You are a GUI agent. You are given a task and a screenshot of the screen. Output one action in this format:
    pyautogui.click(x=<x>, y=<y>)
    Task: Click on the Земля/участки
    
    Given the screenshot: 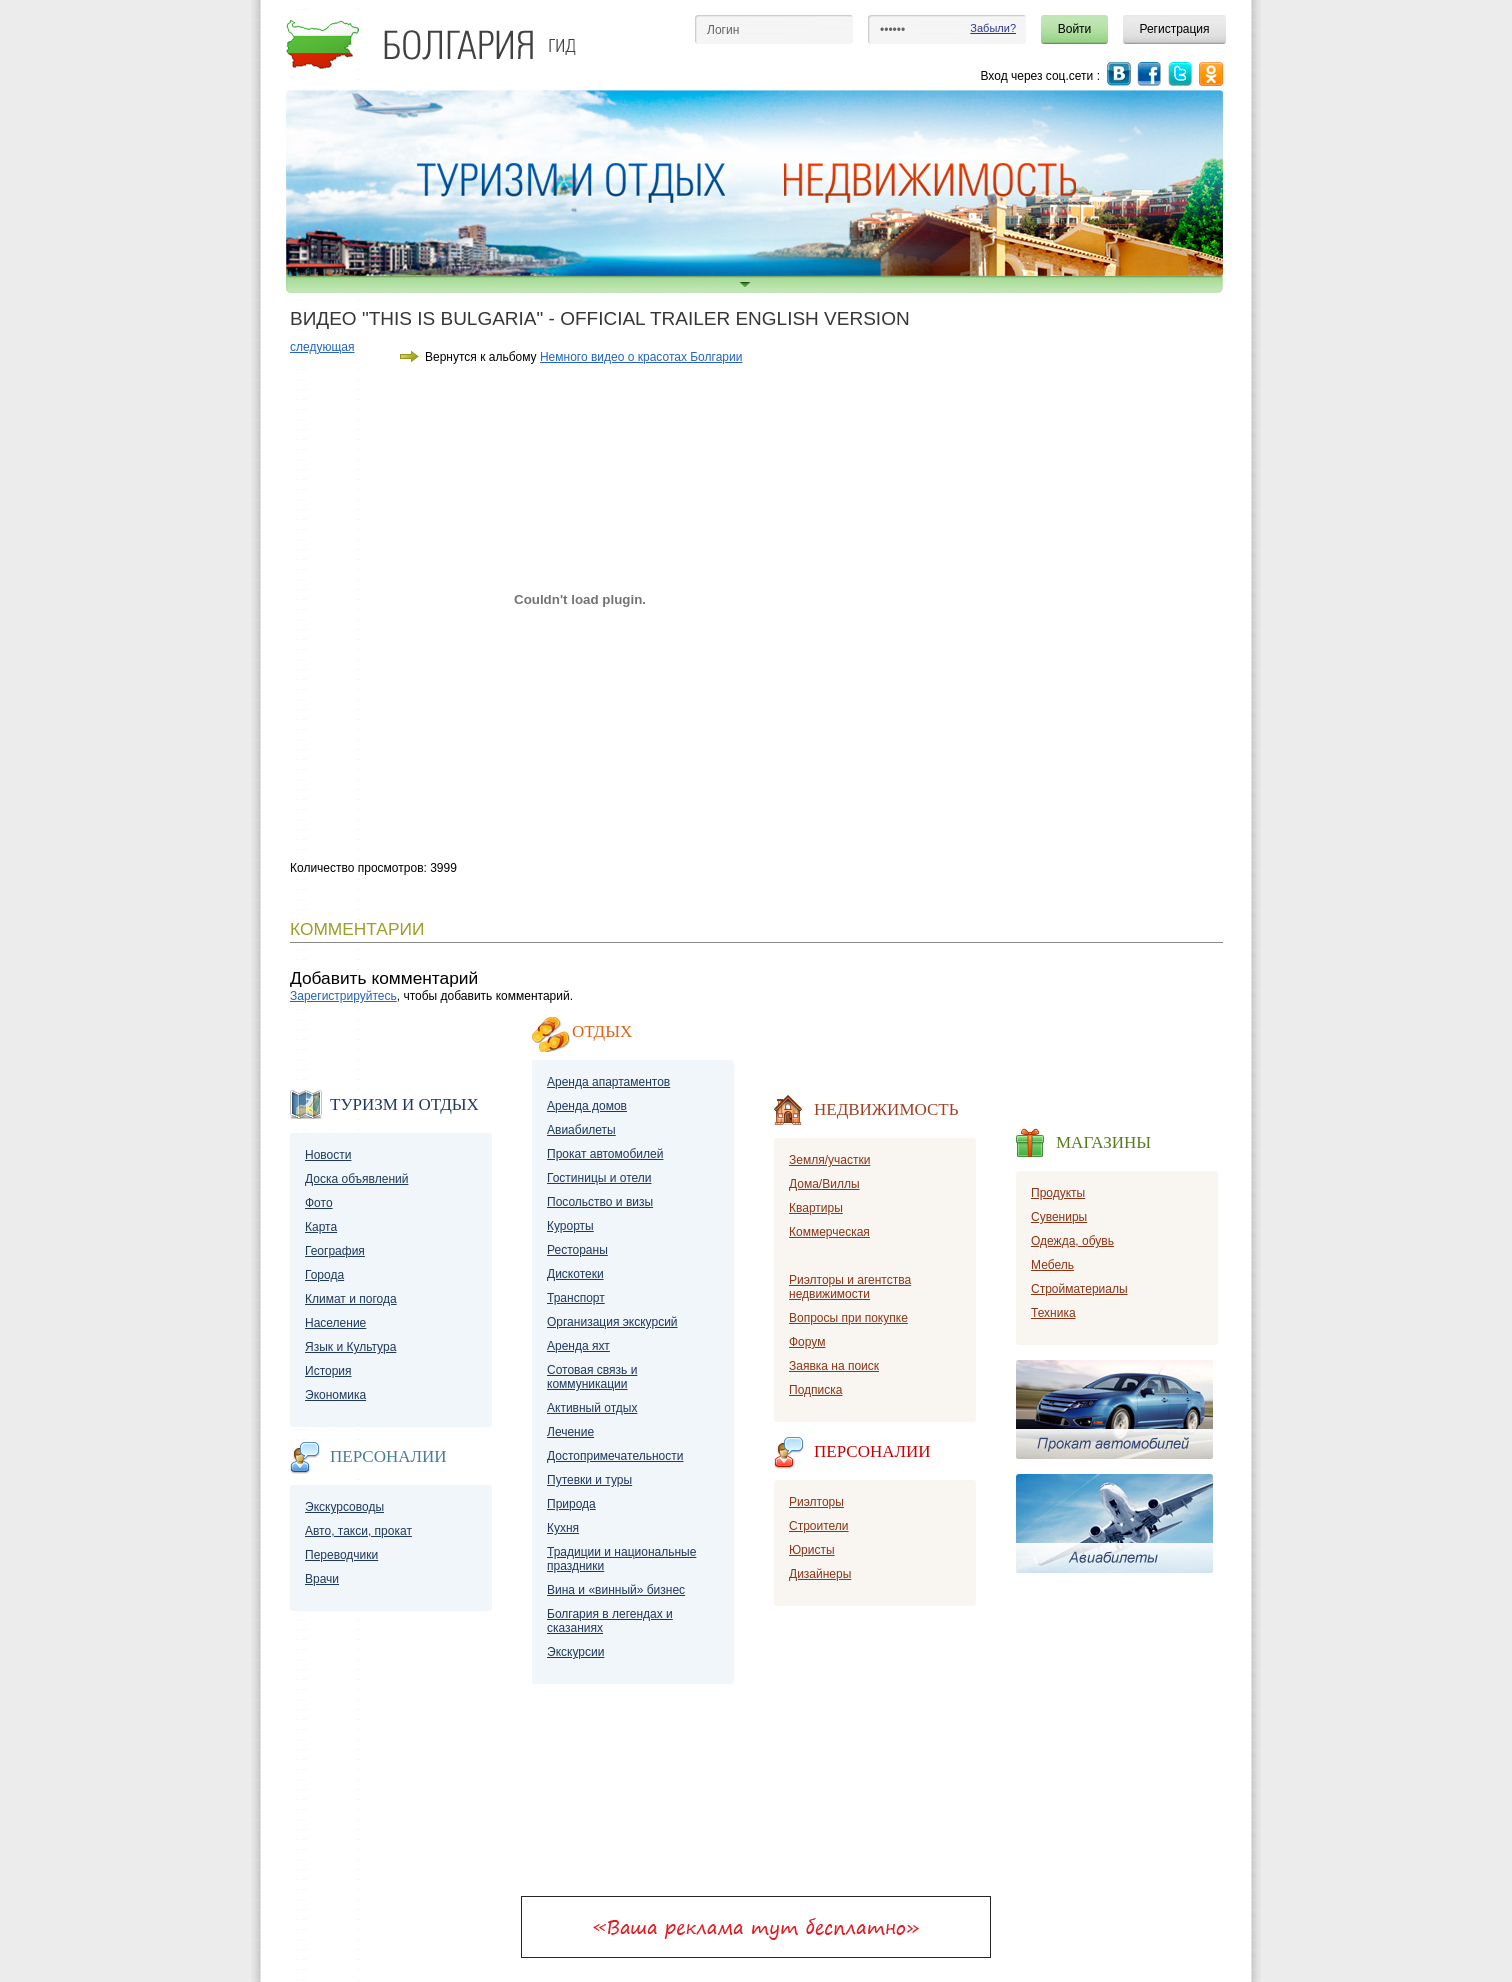 What is the action you would take?
    pyautogui.click(x=829, y=1160)
    